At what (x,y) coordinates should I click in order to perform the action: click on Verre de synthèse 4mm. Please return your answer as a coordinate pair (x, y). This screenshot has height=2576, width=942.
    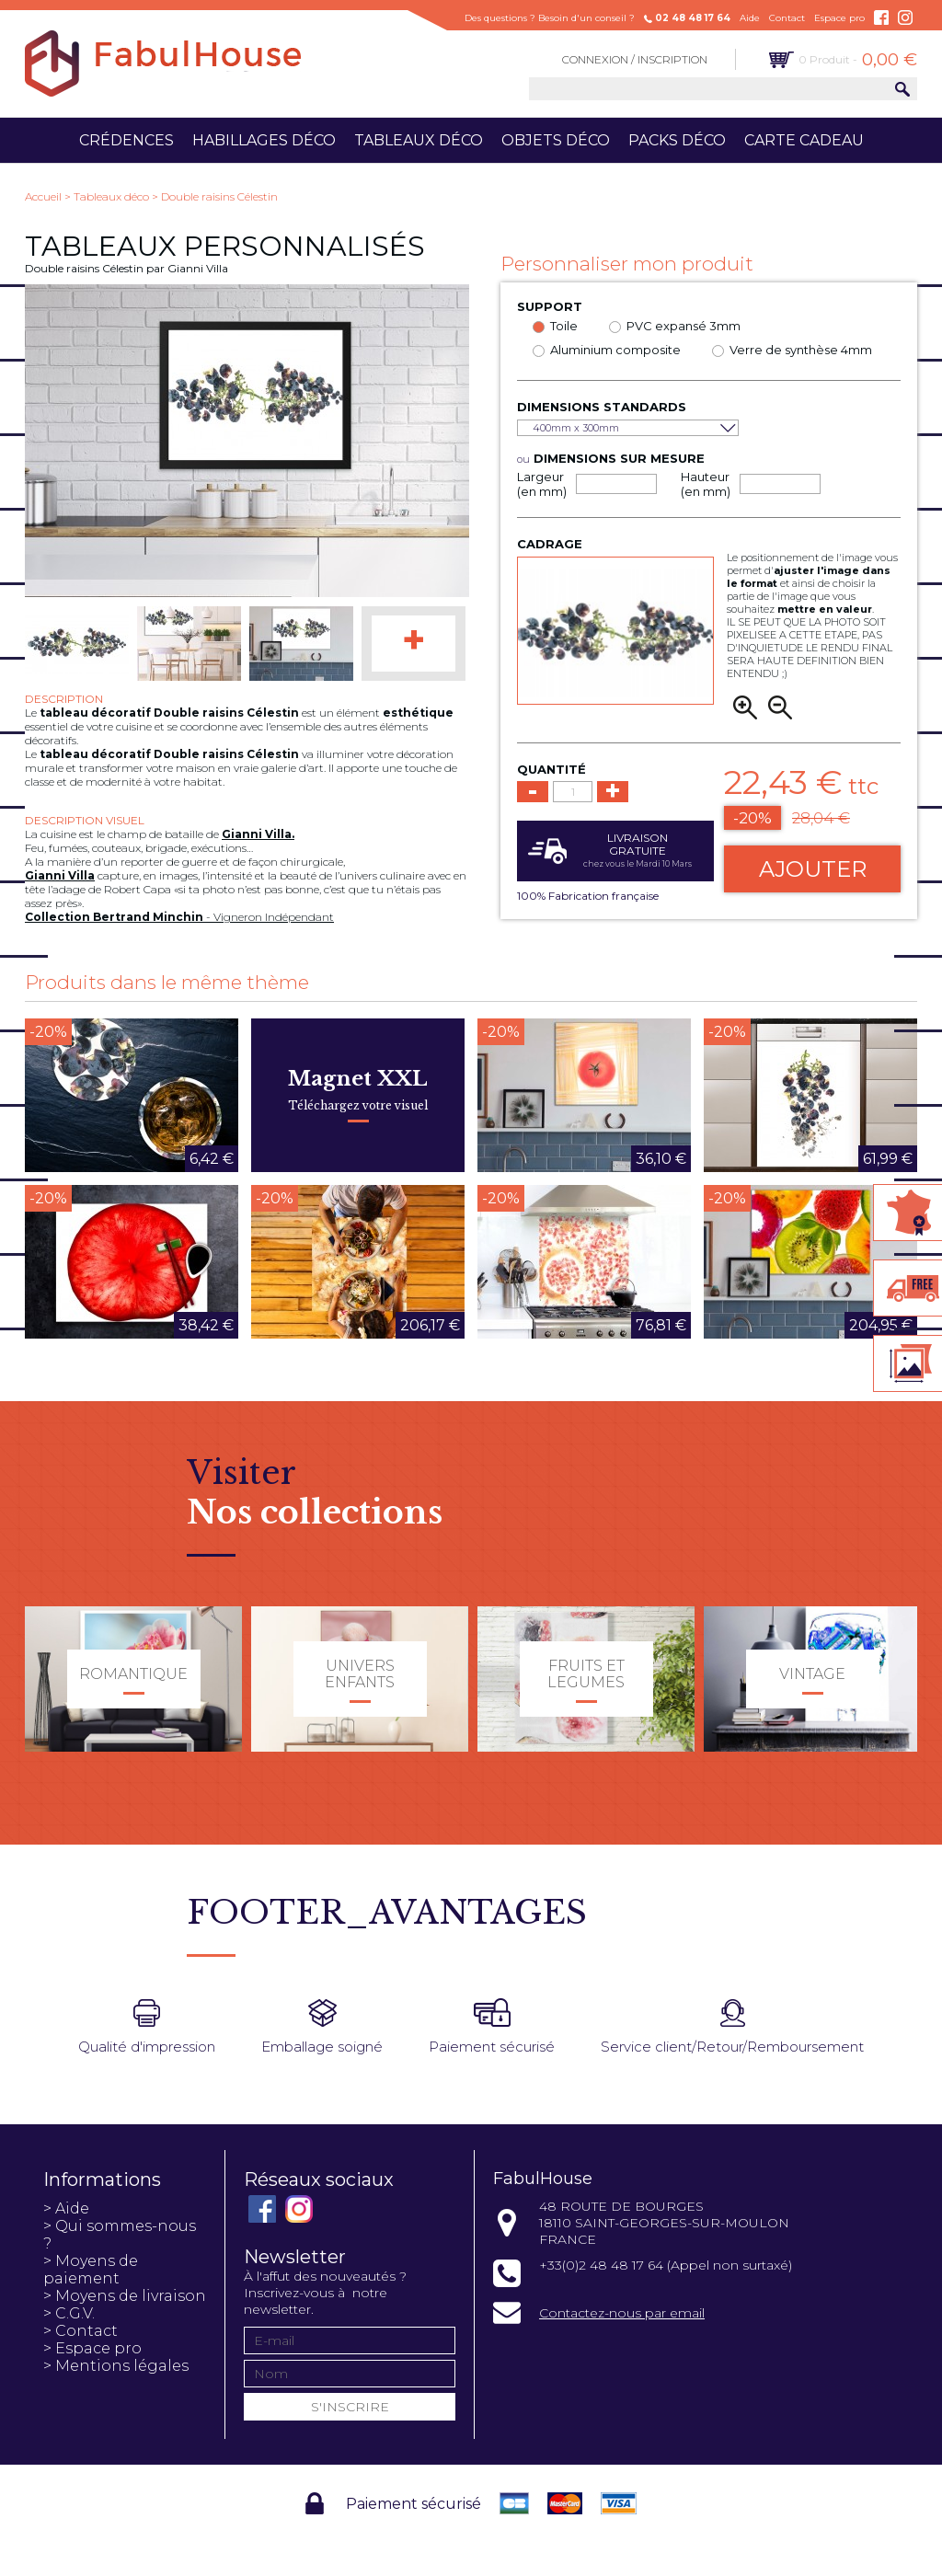
    Looking at the image, I should click on (800, 349).